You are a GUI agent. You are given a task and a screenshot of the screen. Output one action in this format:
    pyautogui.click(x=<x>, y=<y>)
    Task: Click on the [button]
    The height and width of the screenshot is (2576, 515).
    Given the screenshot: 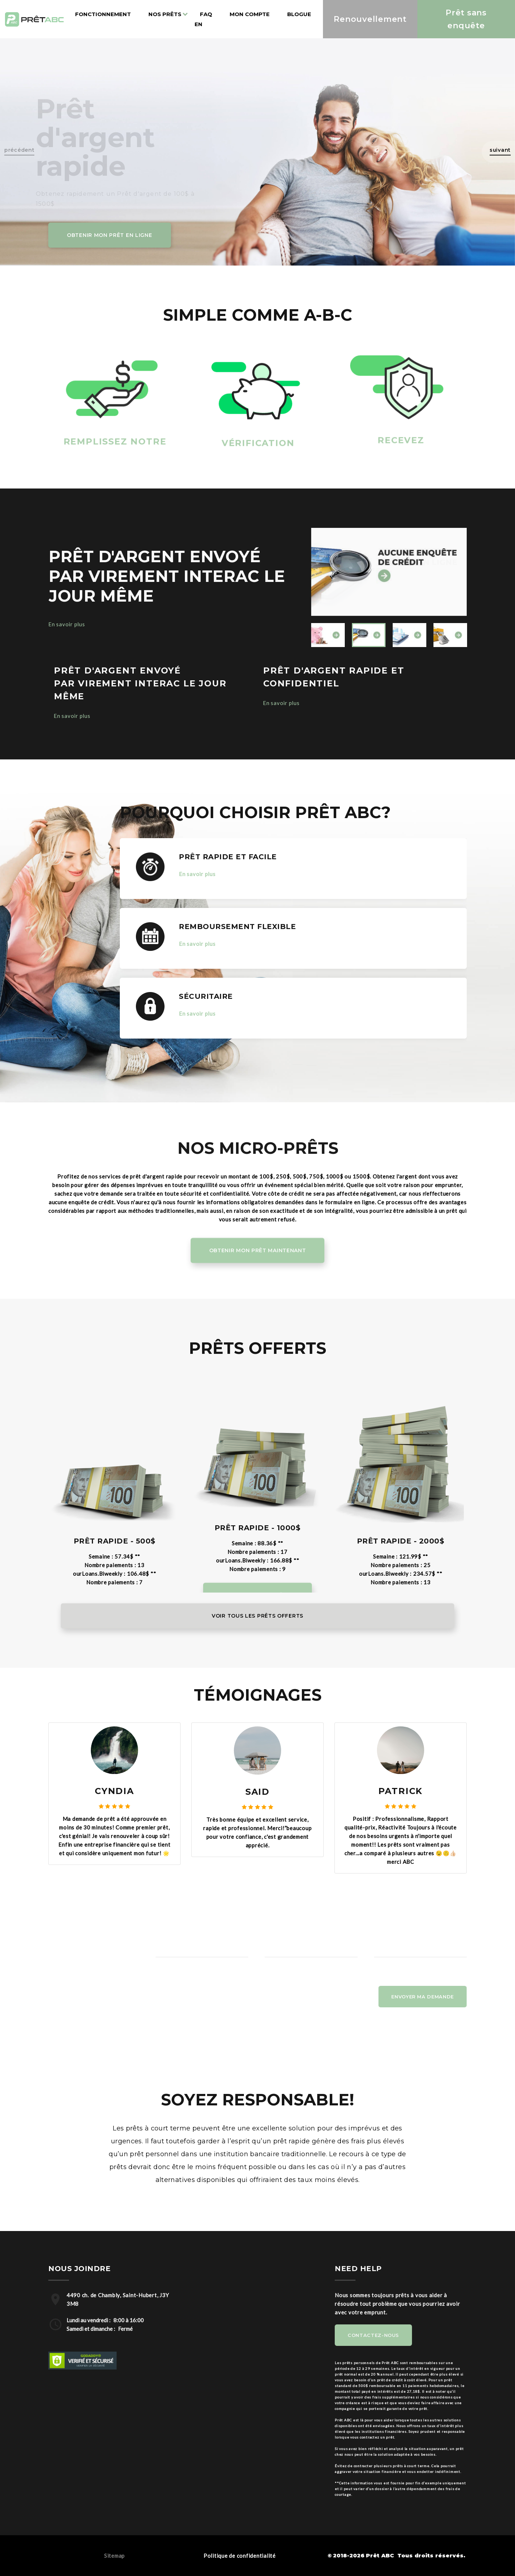 What is the action you would take?
    pyautogui.click(x=498, y=152)
    